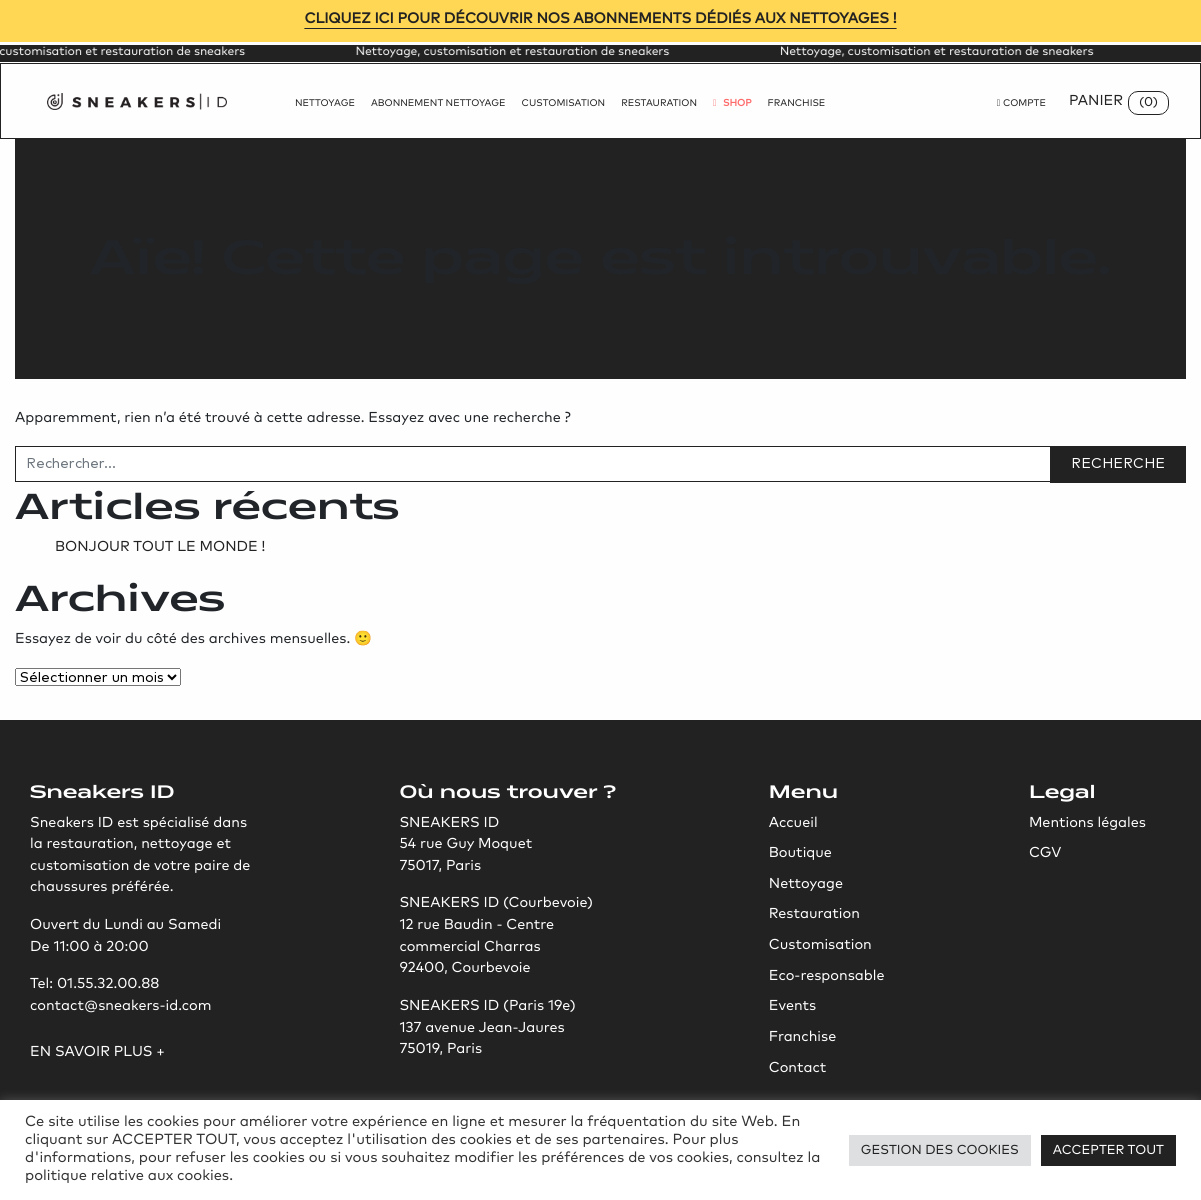 The width and height of the screenshot is (1201, 1200). I want to click on Tel: 01.55.32.00.88, so click(94, 985).